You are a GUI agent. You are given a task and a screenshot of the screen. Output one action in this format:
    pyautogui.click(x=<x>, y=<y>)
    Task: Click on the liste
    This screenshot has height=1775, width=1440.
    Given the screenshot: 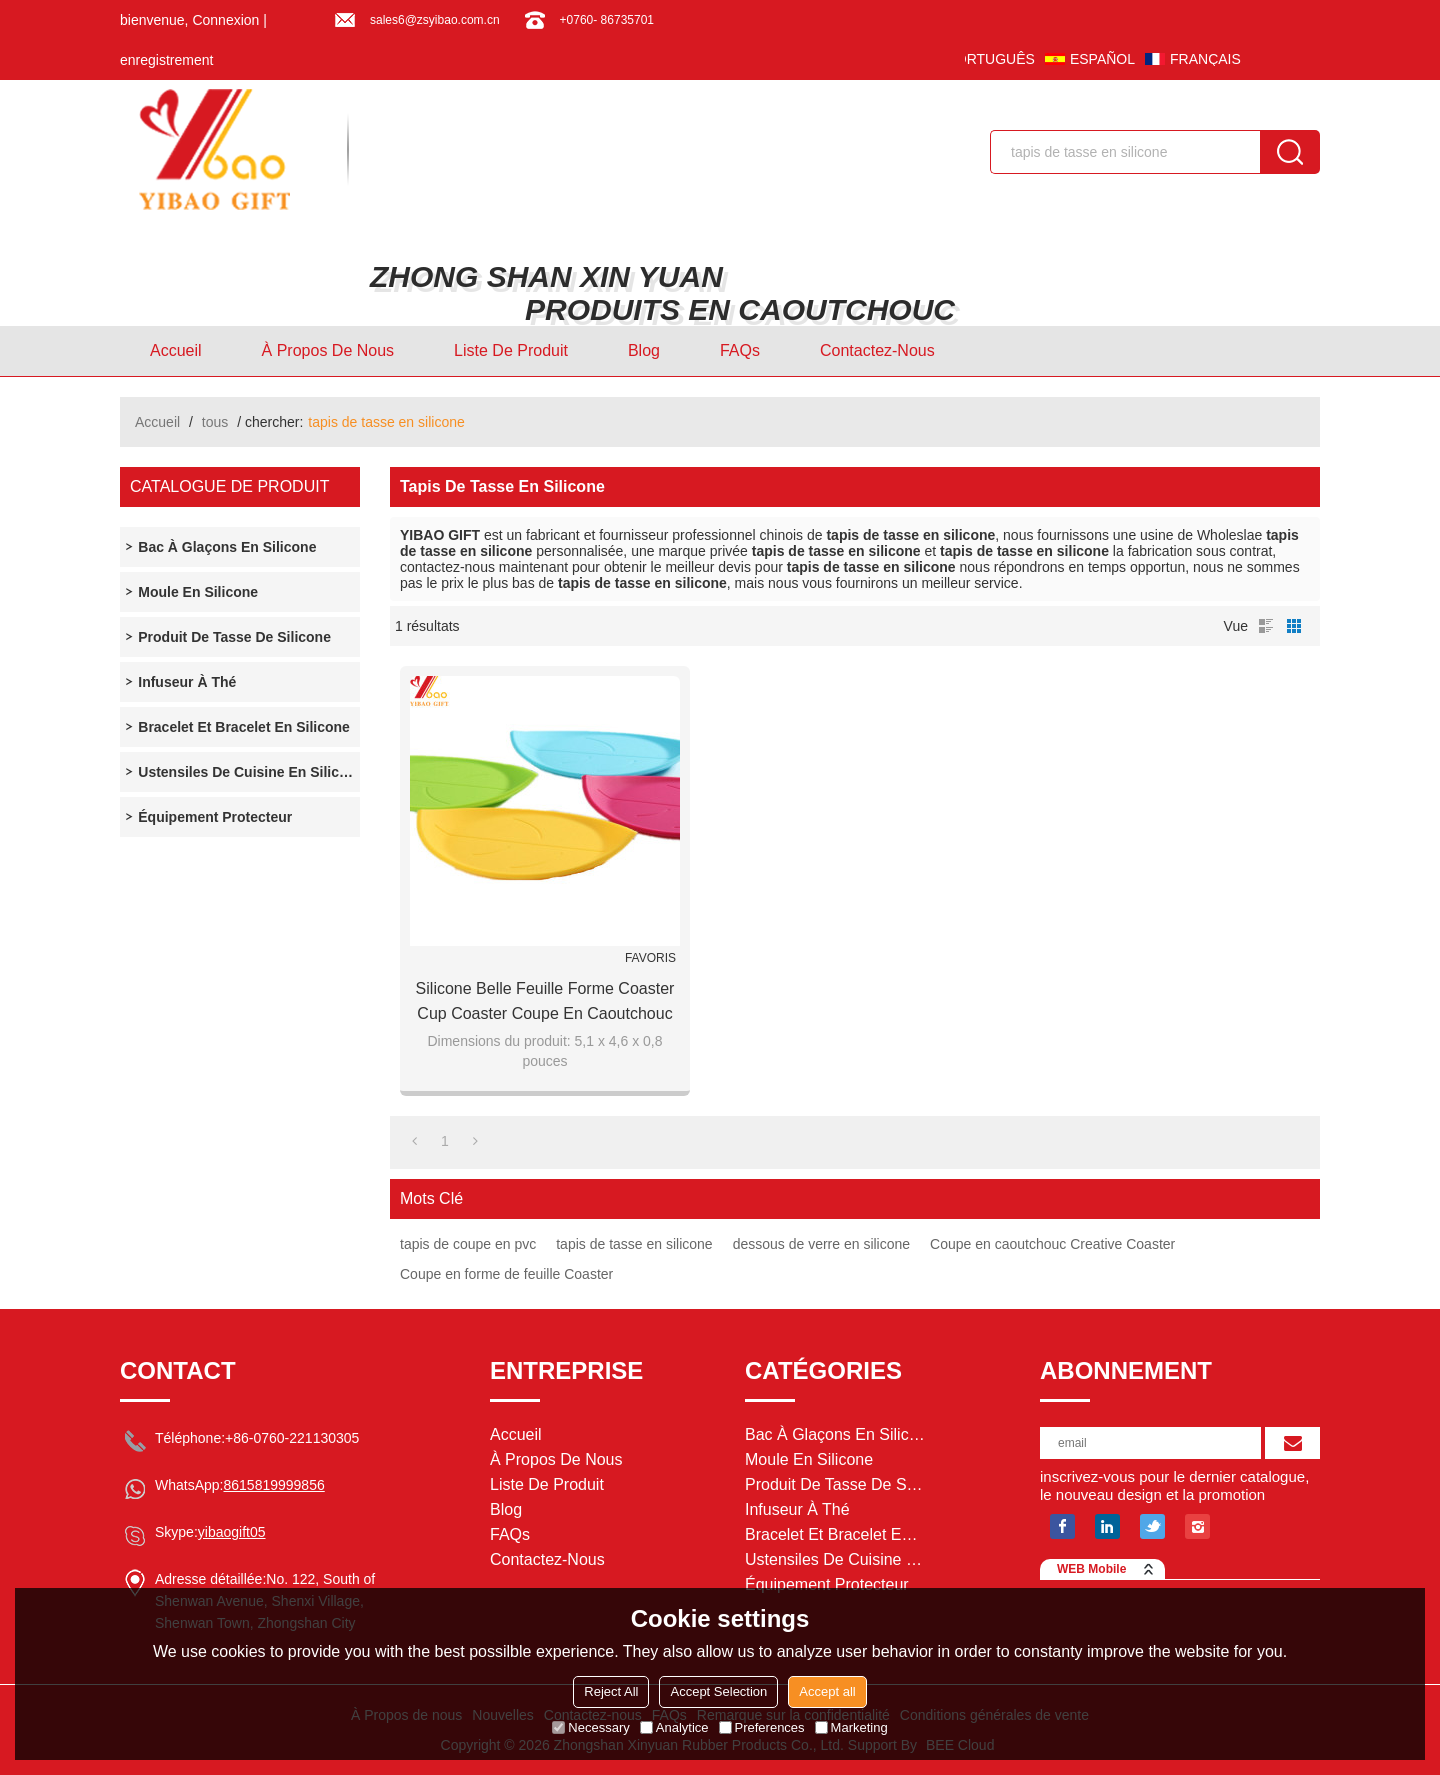 What is the action you would take?
    pyautogui.click(x=1266, y=626)
    